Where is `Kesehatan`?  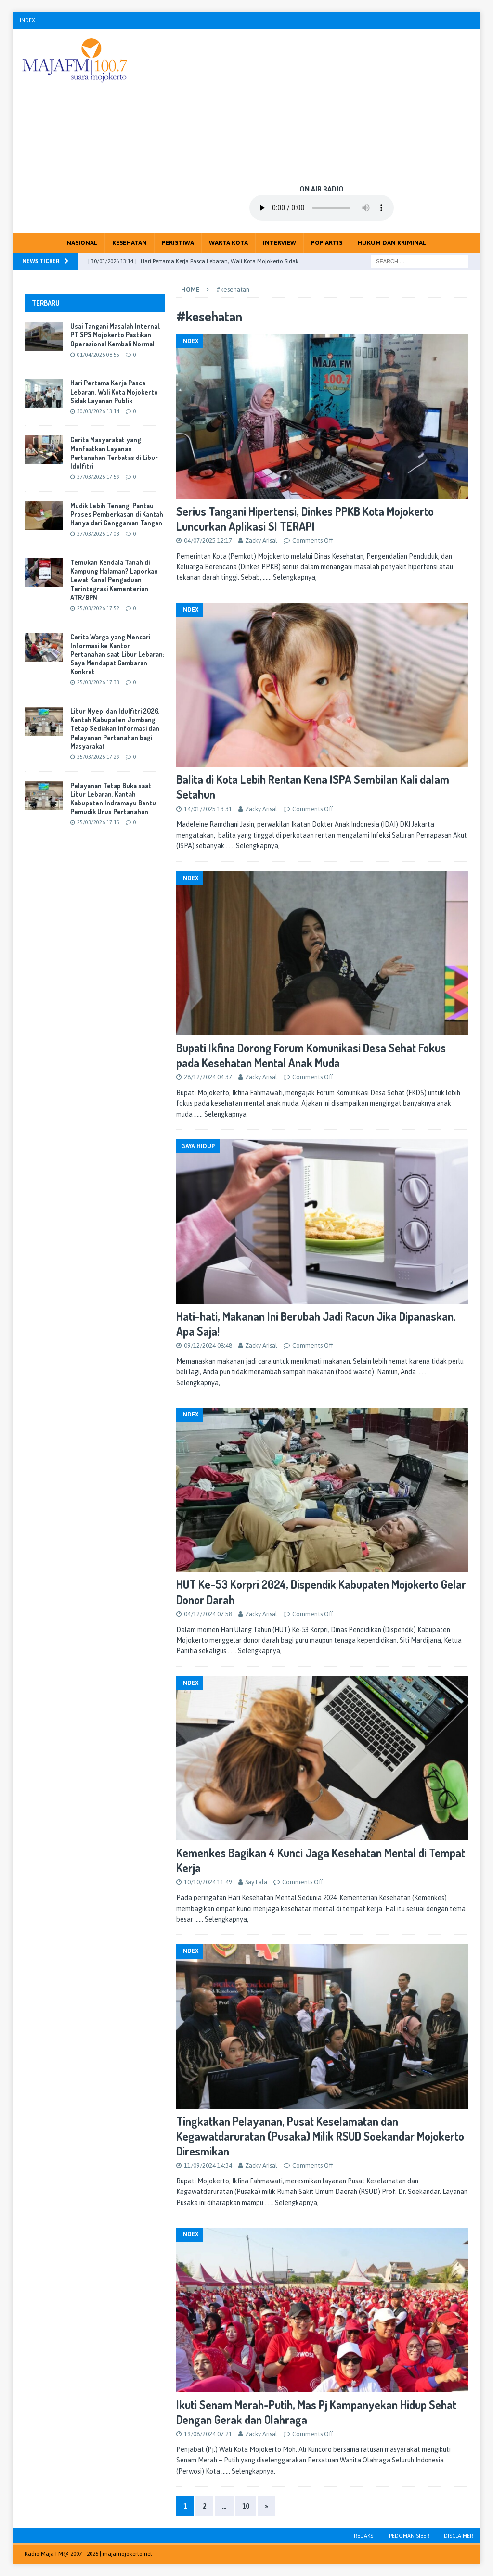
Kesehatan is located at coordinates (129, 242).